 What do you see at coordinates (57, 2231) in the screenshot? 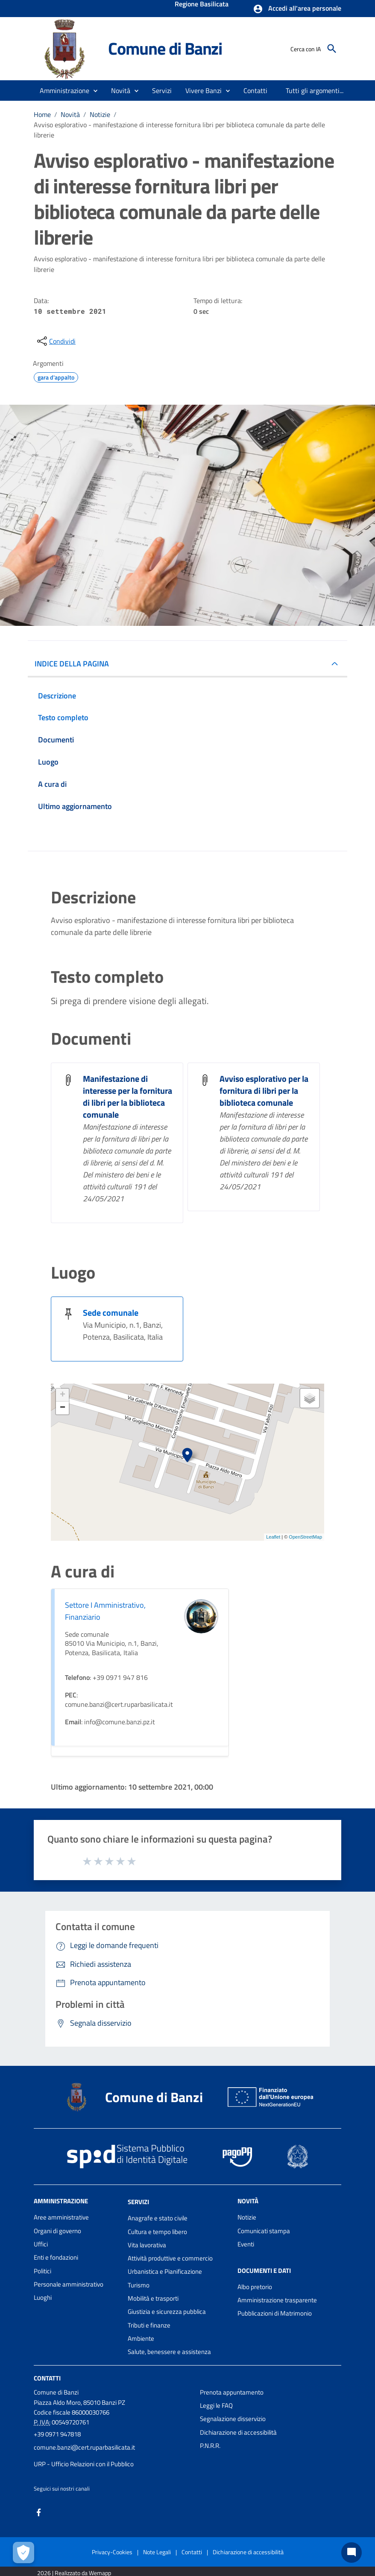
I see `Organi di governo` at bounding box center [57, 2231].